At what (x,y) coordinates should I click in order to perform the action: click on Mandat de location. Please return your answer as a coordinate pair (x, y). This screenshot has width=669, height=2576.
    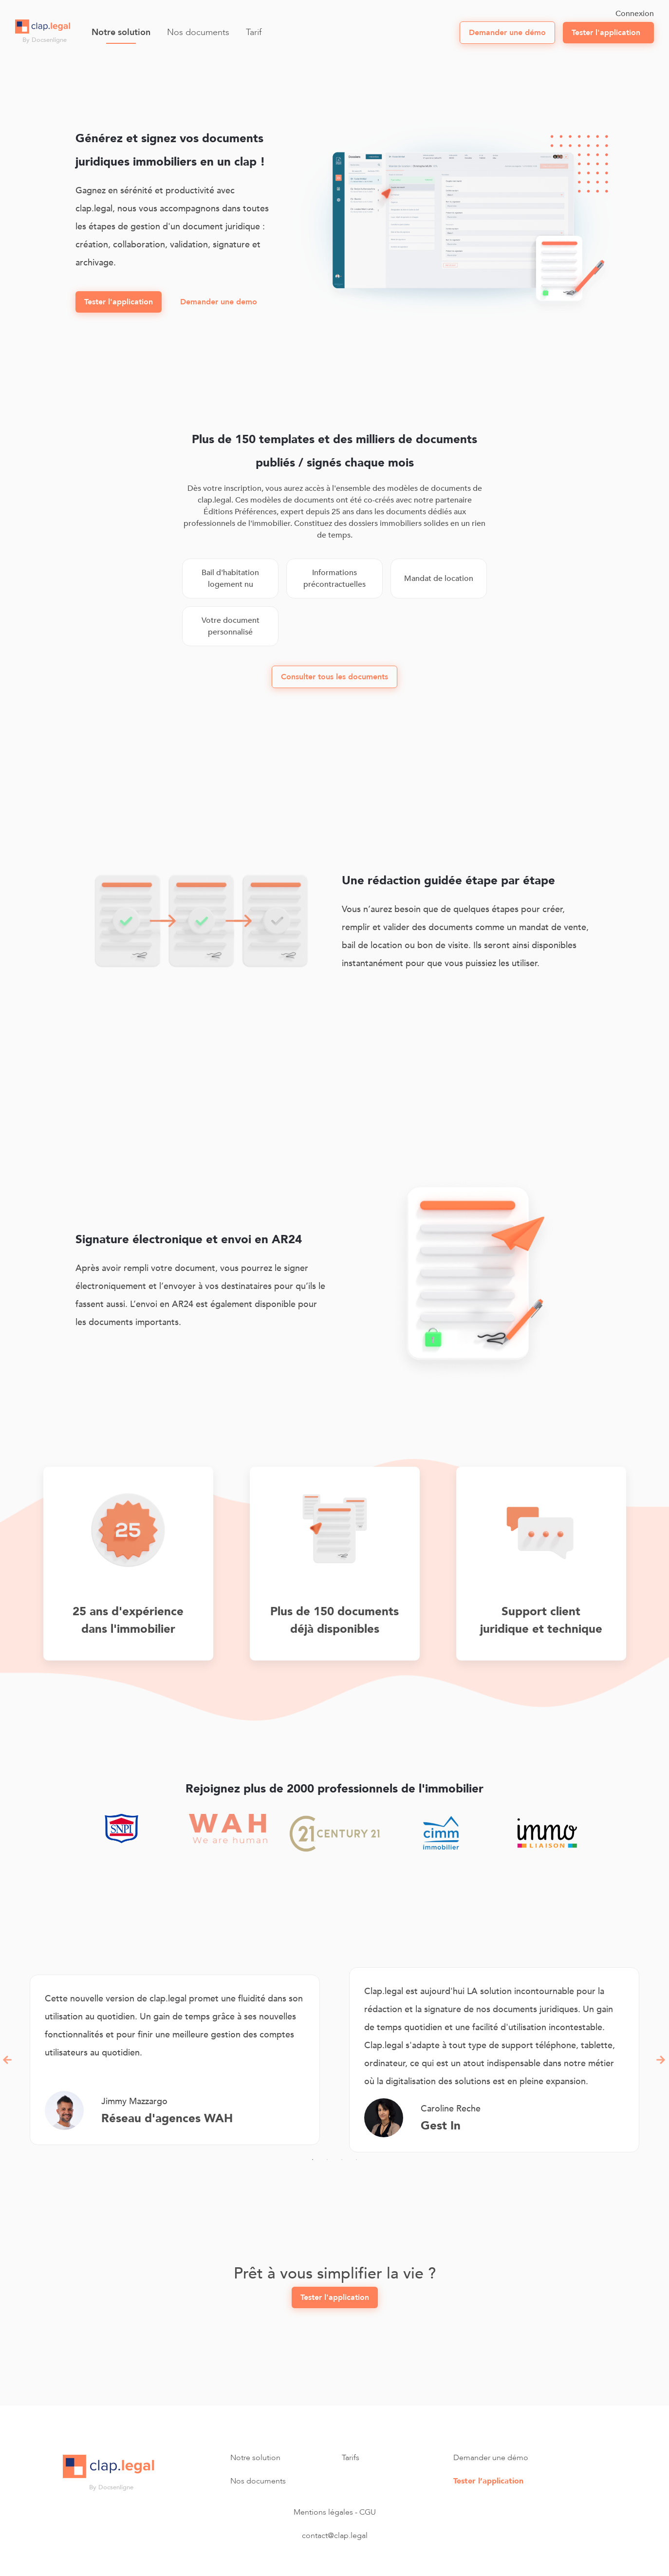
    Looking at the image, I should click on (438, 578).